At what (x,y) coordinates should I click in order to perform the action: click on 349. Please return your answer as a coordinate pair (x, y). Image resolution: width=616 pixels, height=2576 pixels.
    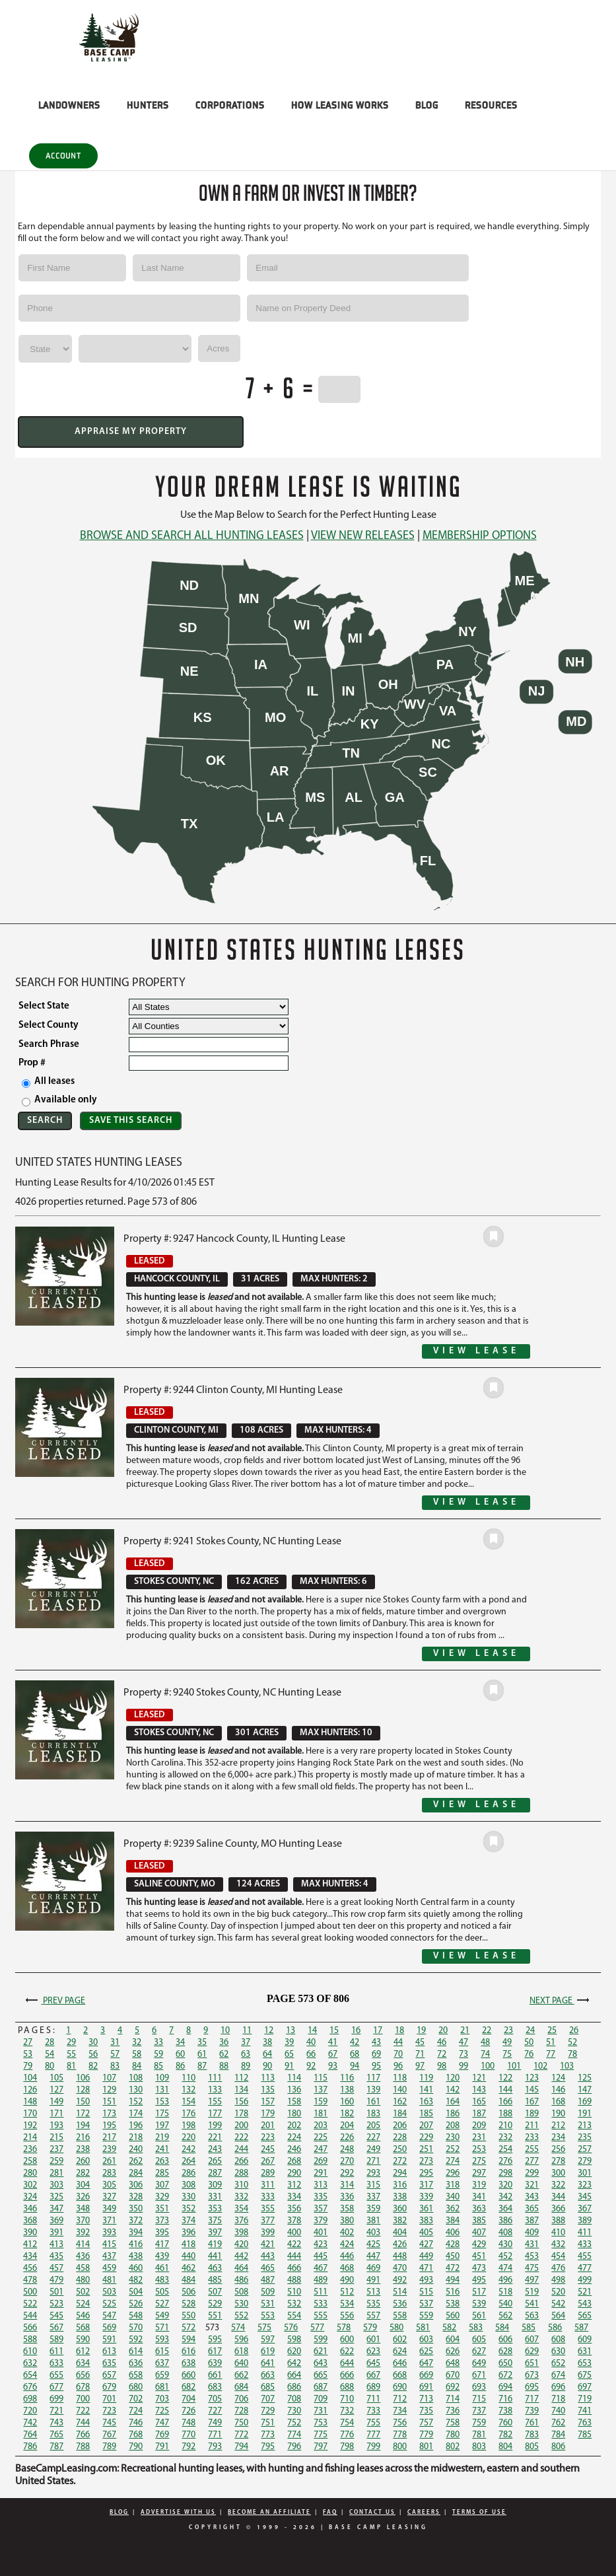
    Looking at the image, I should click on (109, 2209).